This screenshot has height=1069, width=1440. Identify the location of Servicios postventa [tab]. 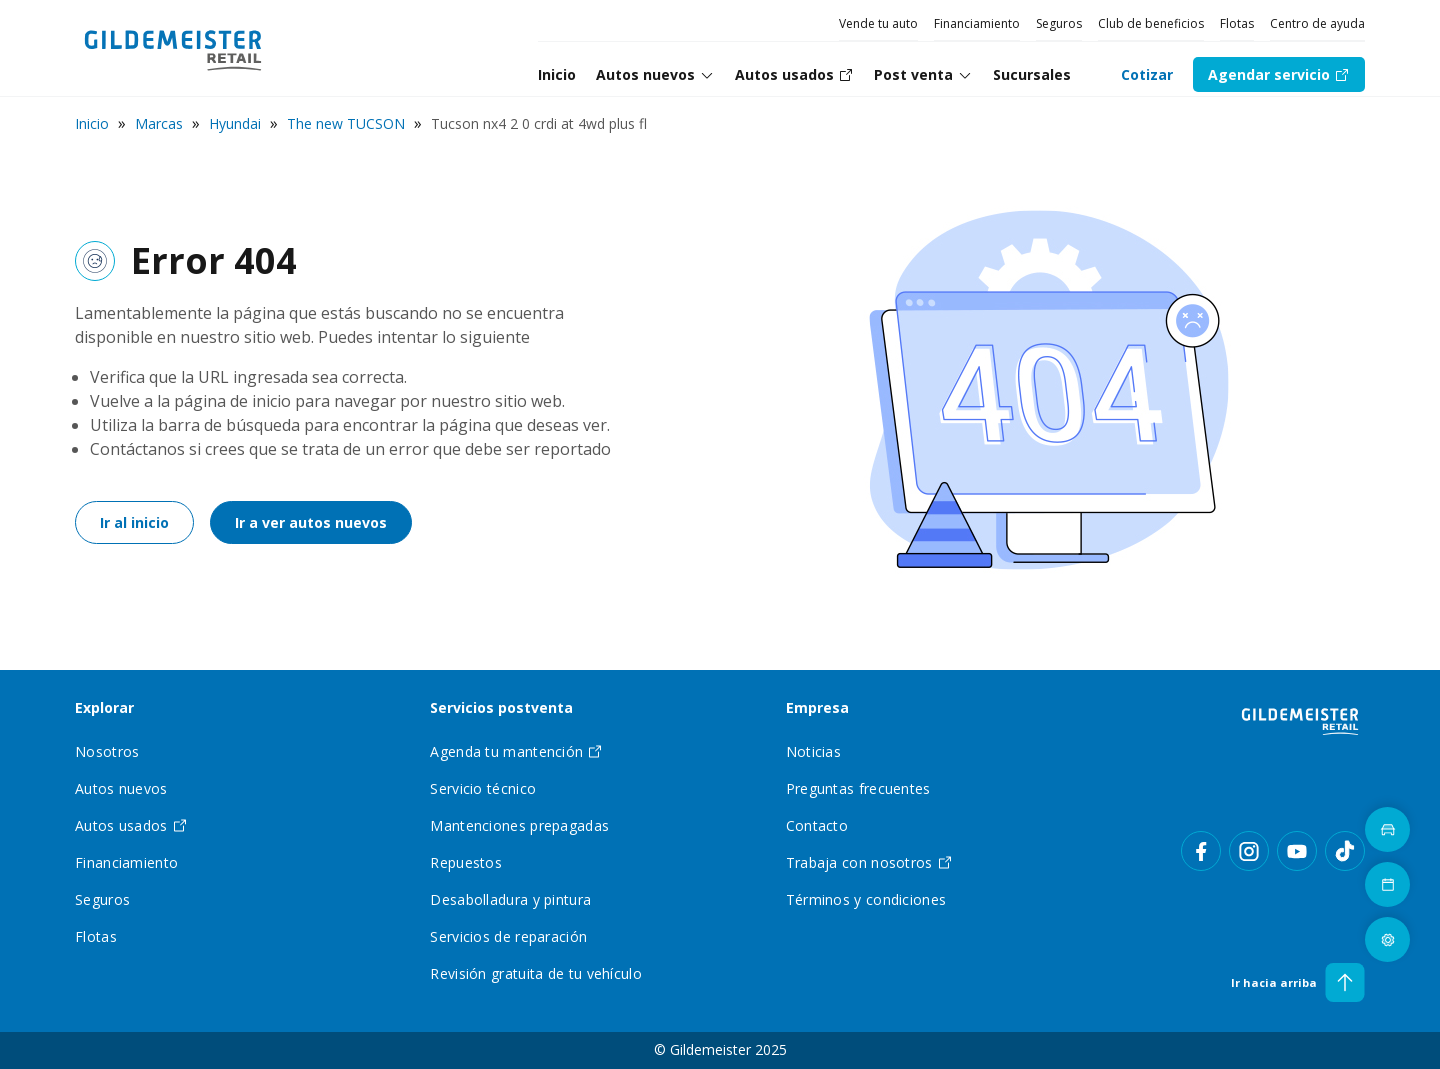
(501, 708).